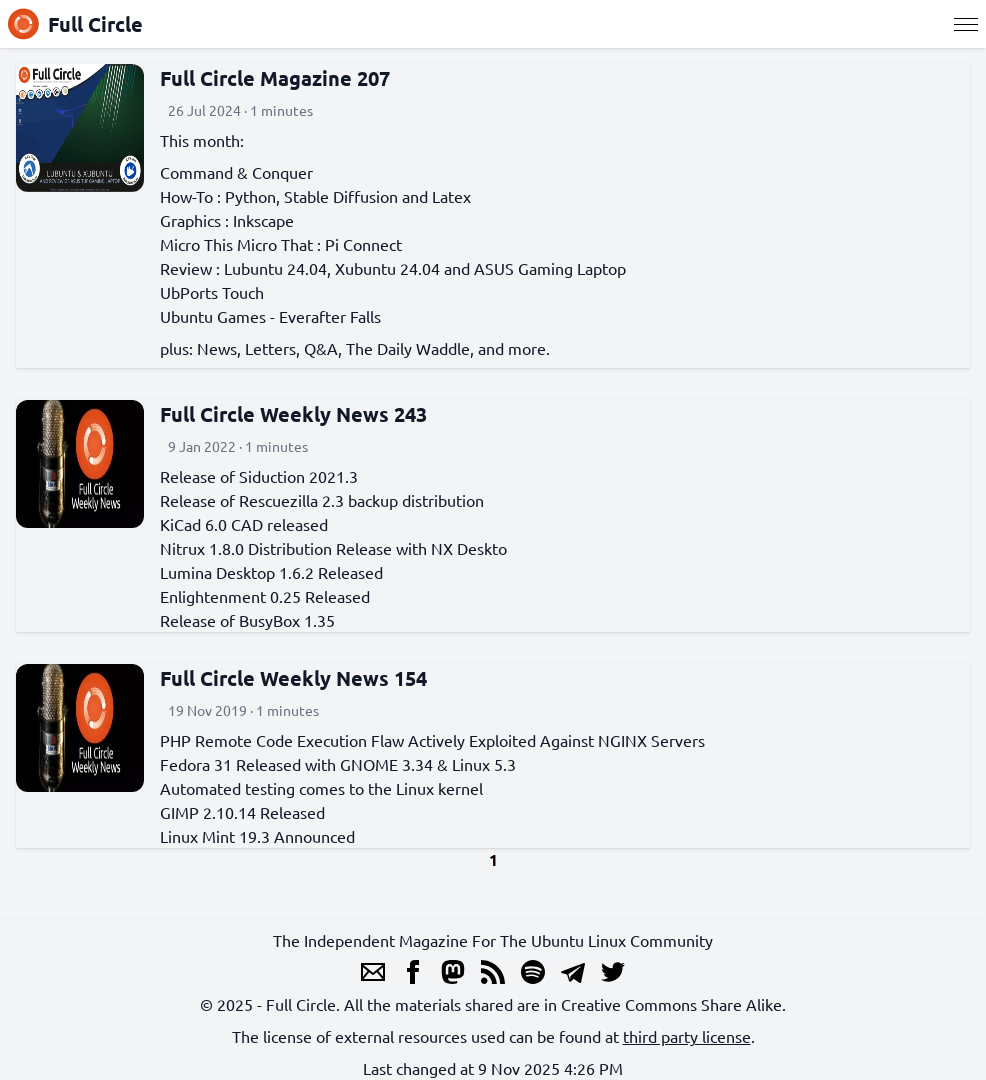 This screenshot has height=1080, width=986. What do you see at coordinates (966, 24) in the screenshot?
I see `[Menu]` at bounding box center [966, 24].